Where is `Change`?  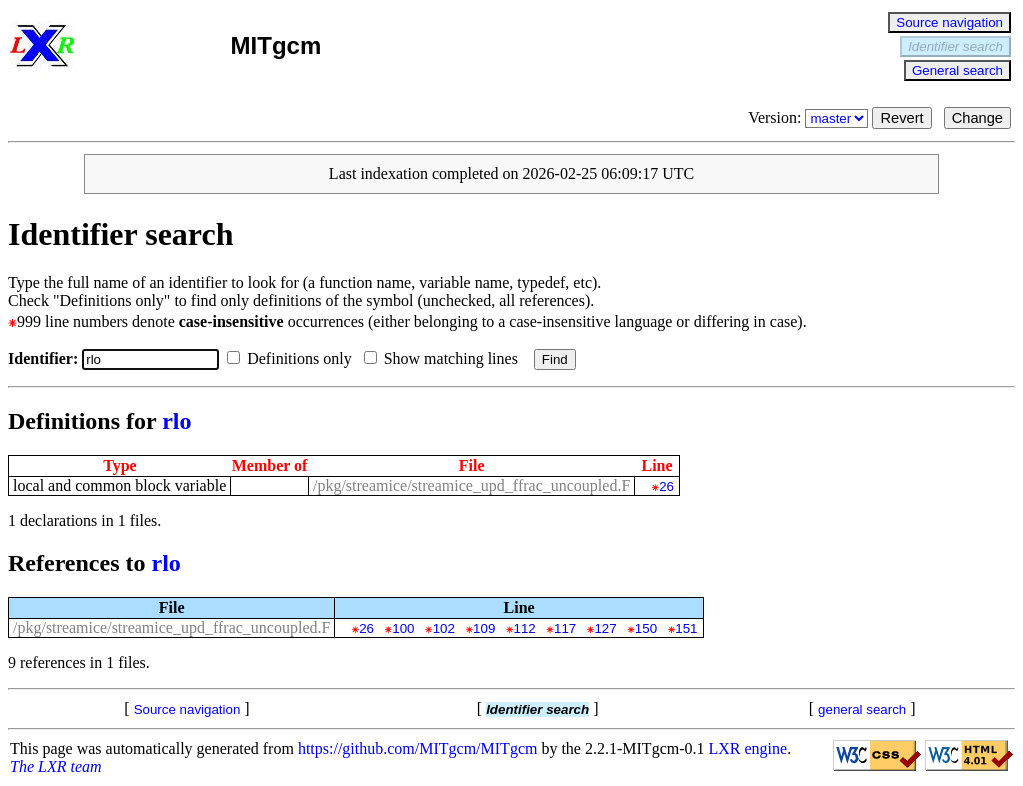
Change is located at coordinates (977, 118).